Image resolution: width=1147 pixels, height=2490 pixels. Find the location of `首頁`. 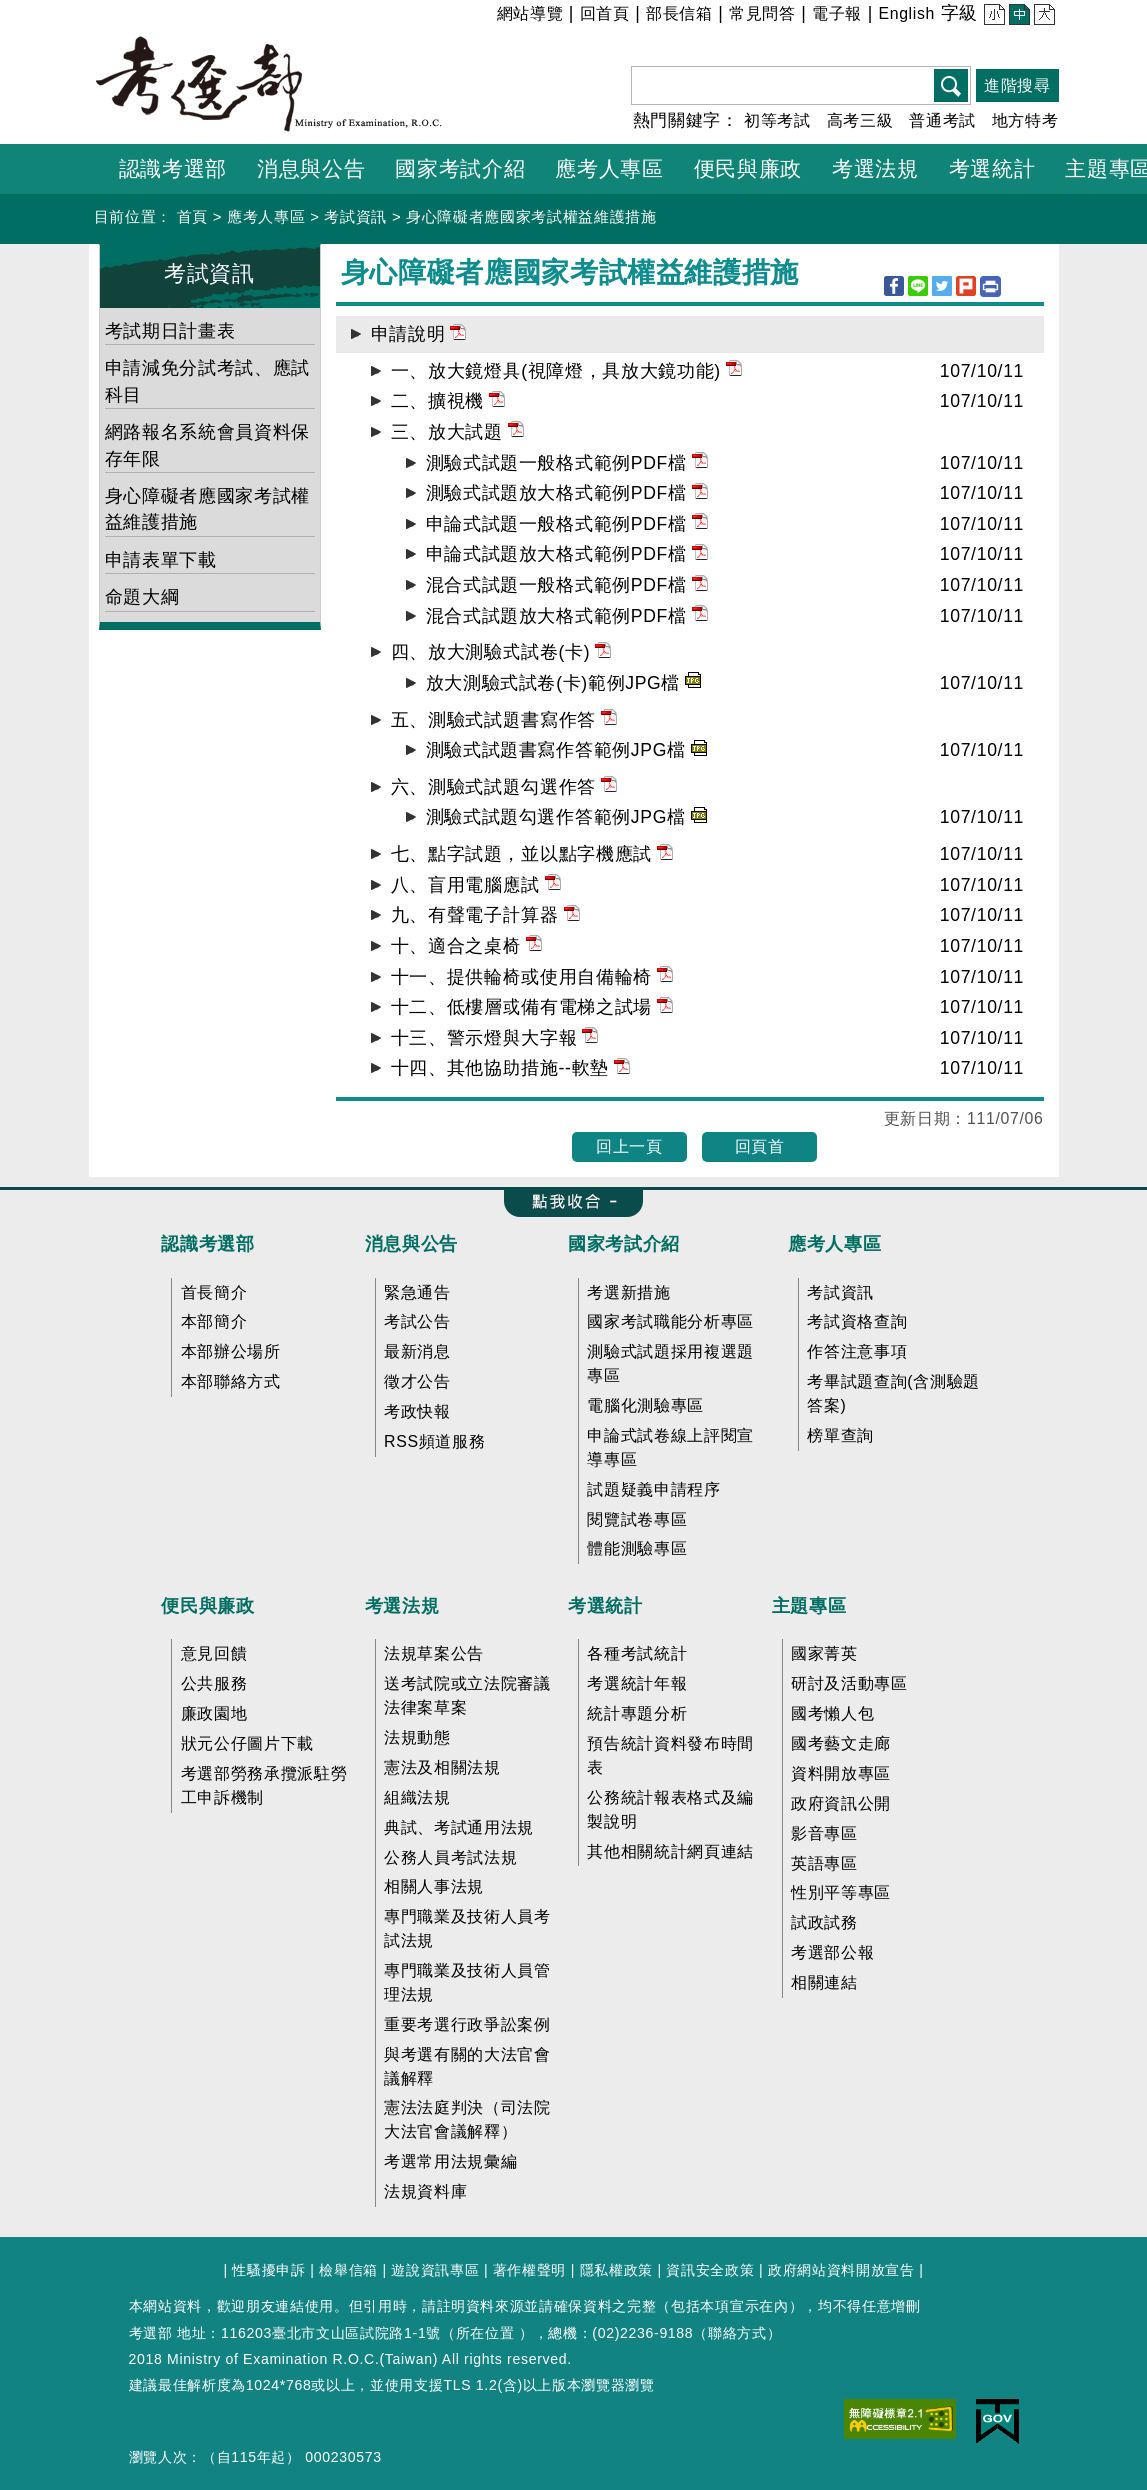

首頁 is located at coordinates (192, 216).